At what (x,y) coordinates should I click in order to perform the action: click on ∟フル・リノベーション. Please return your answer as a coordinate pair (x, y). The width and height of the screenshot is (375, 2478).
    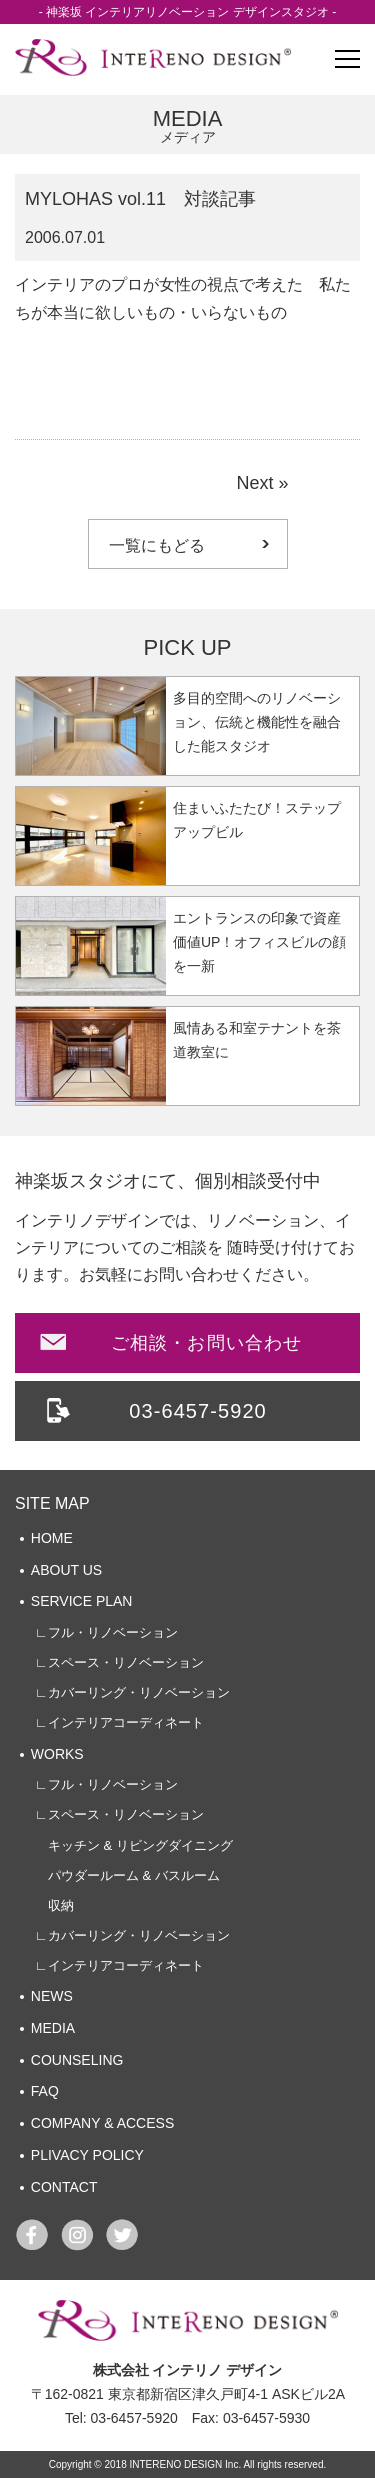
    Looking at the image, I should click on (106, 1632).